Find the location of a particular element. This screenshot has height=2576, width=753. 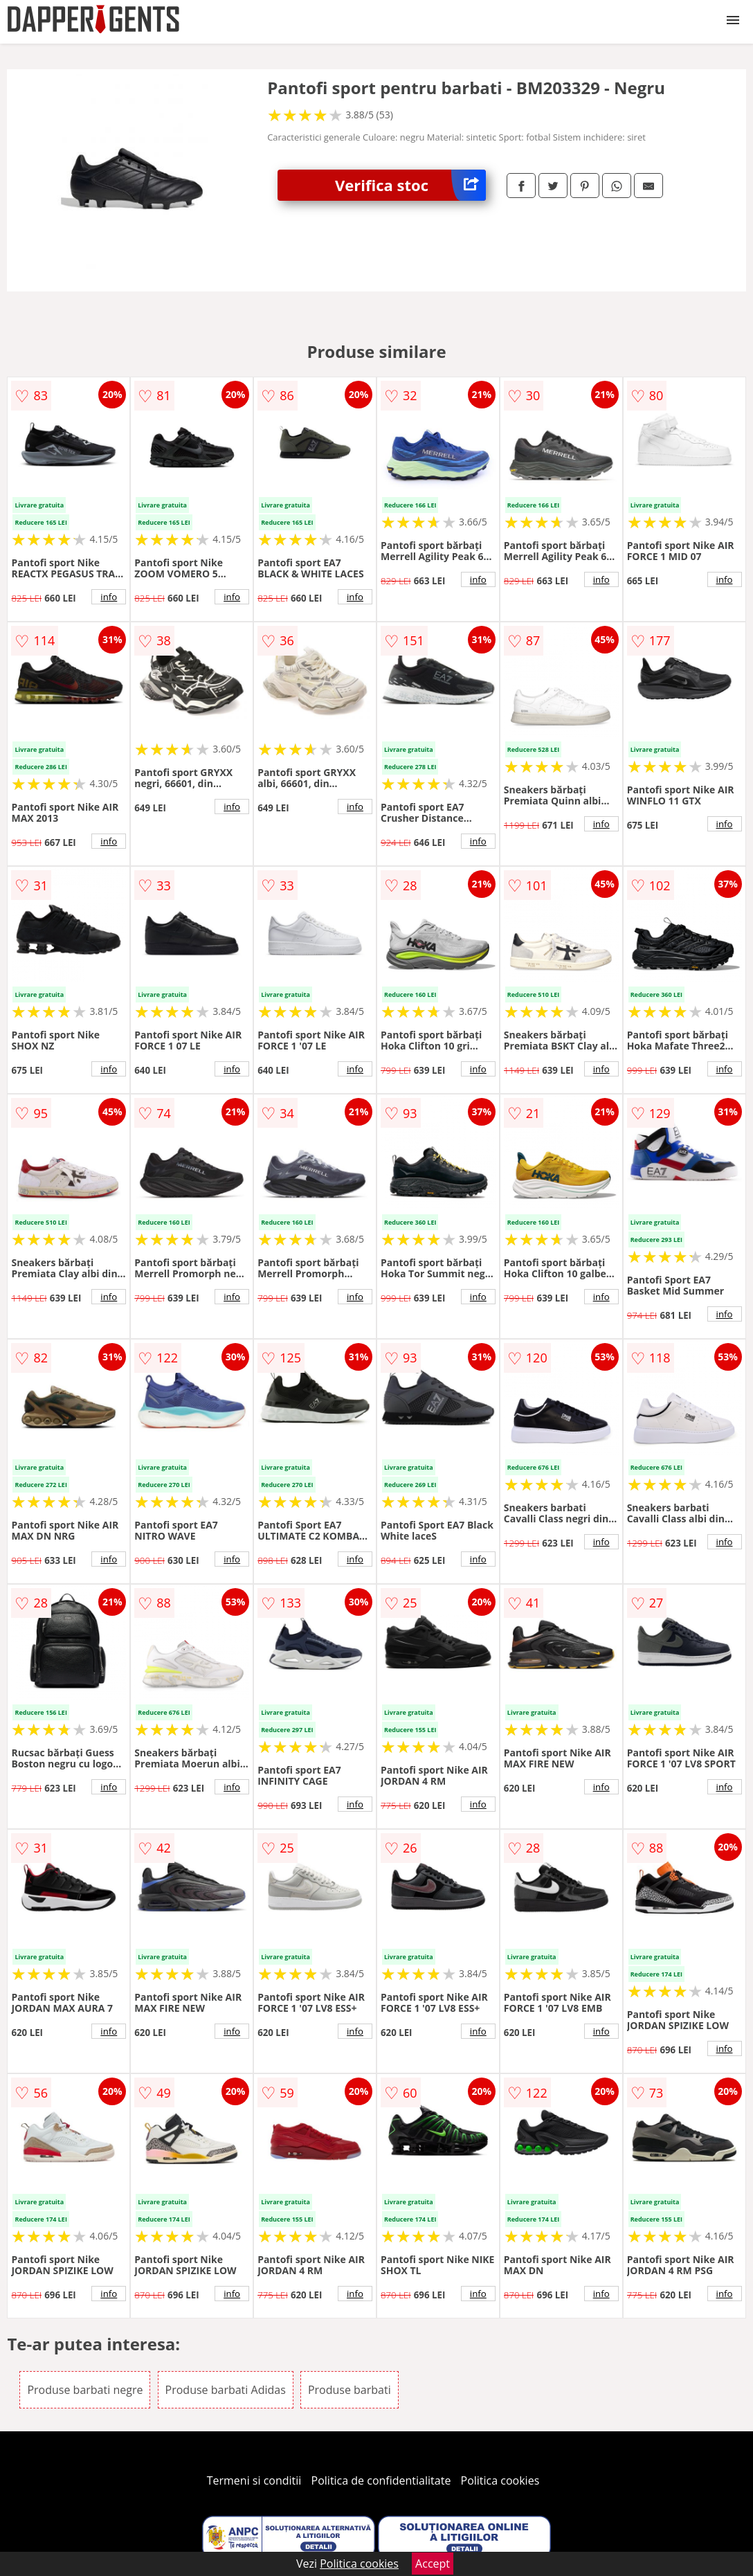

Verifica stoc is located at coordinates (410, 185).